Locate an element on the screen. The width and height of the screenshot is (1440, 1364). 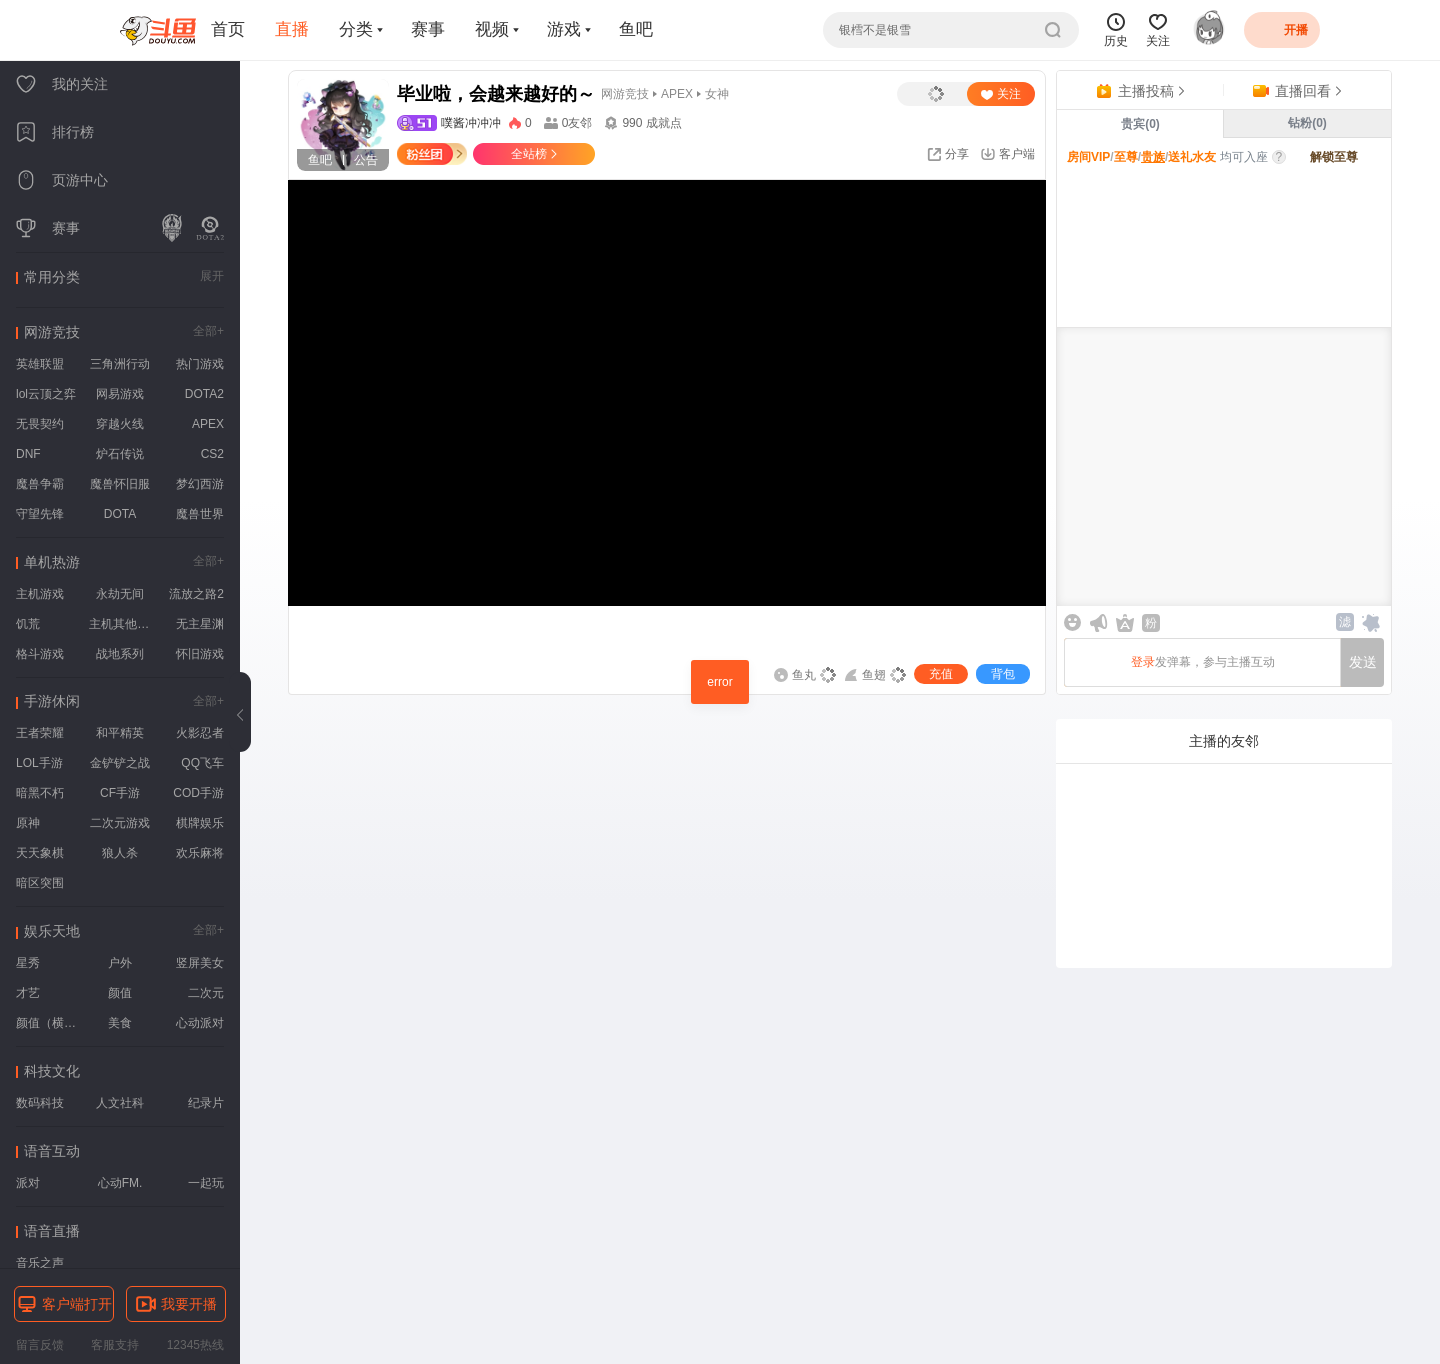
原神 is located at coordinates (28, 823).